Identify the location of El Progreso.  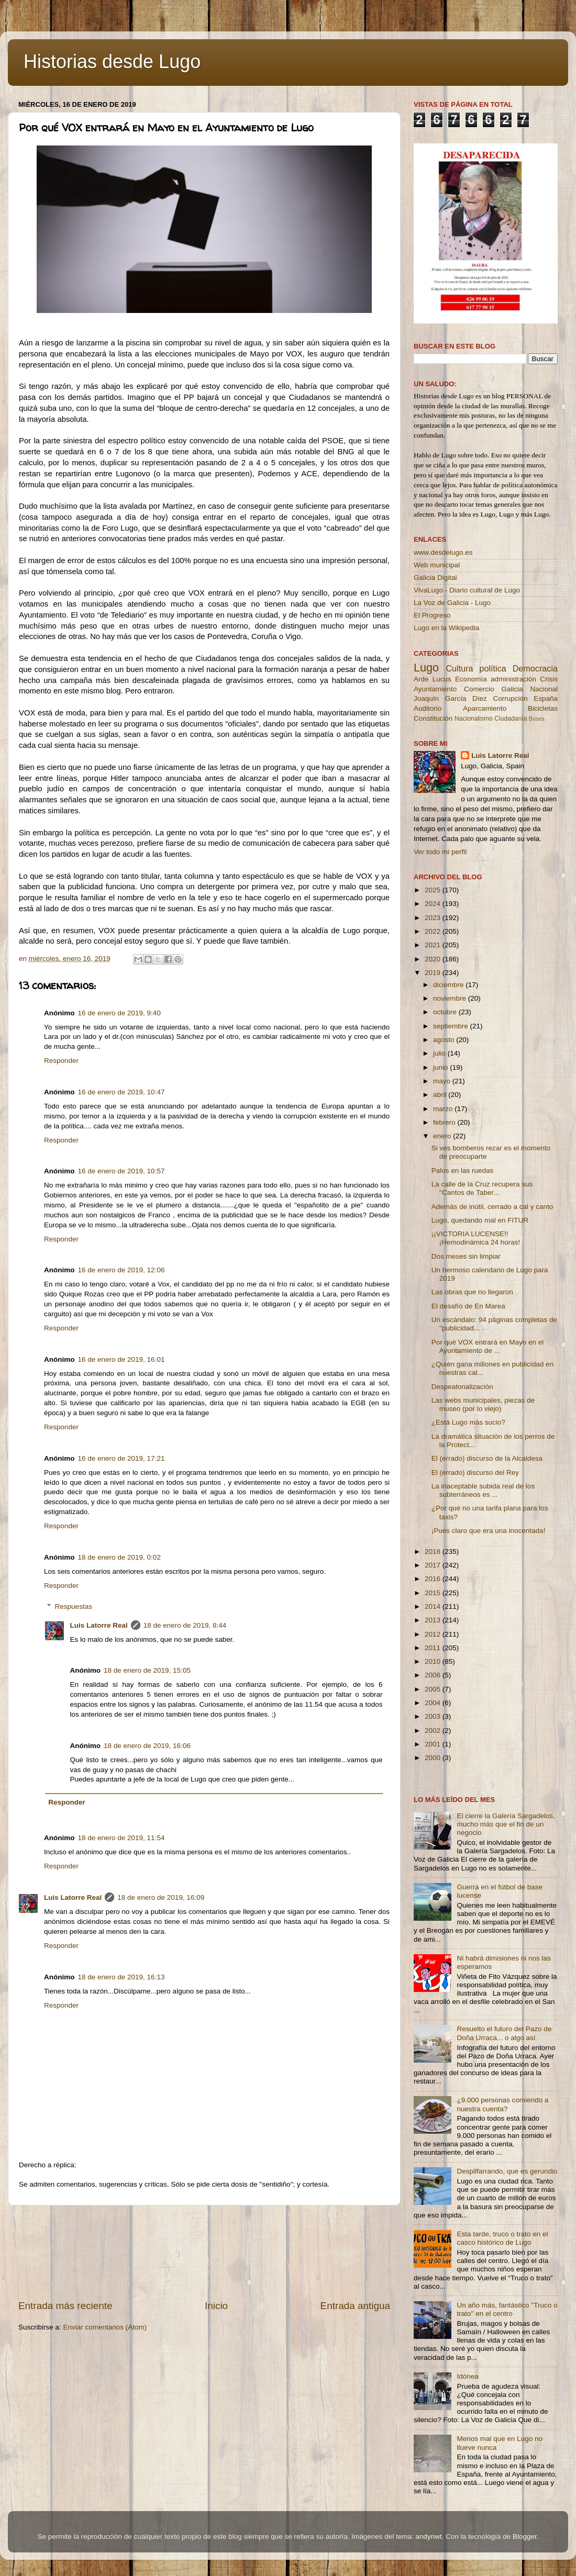
(432, 615).